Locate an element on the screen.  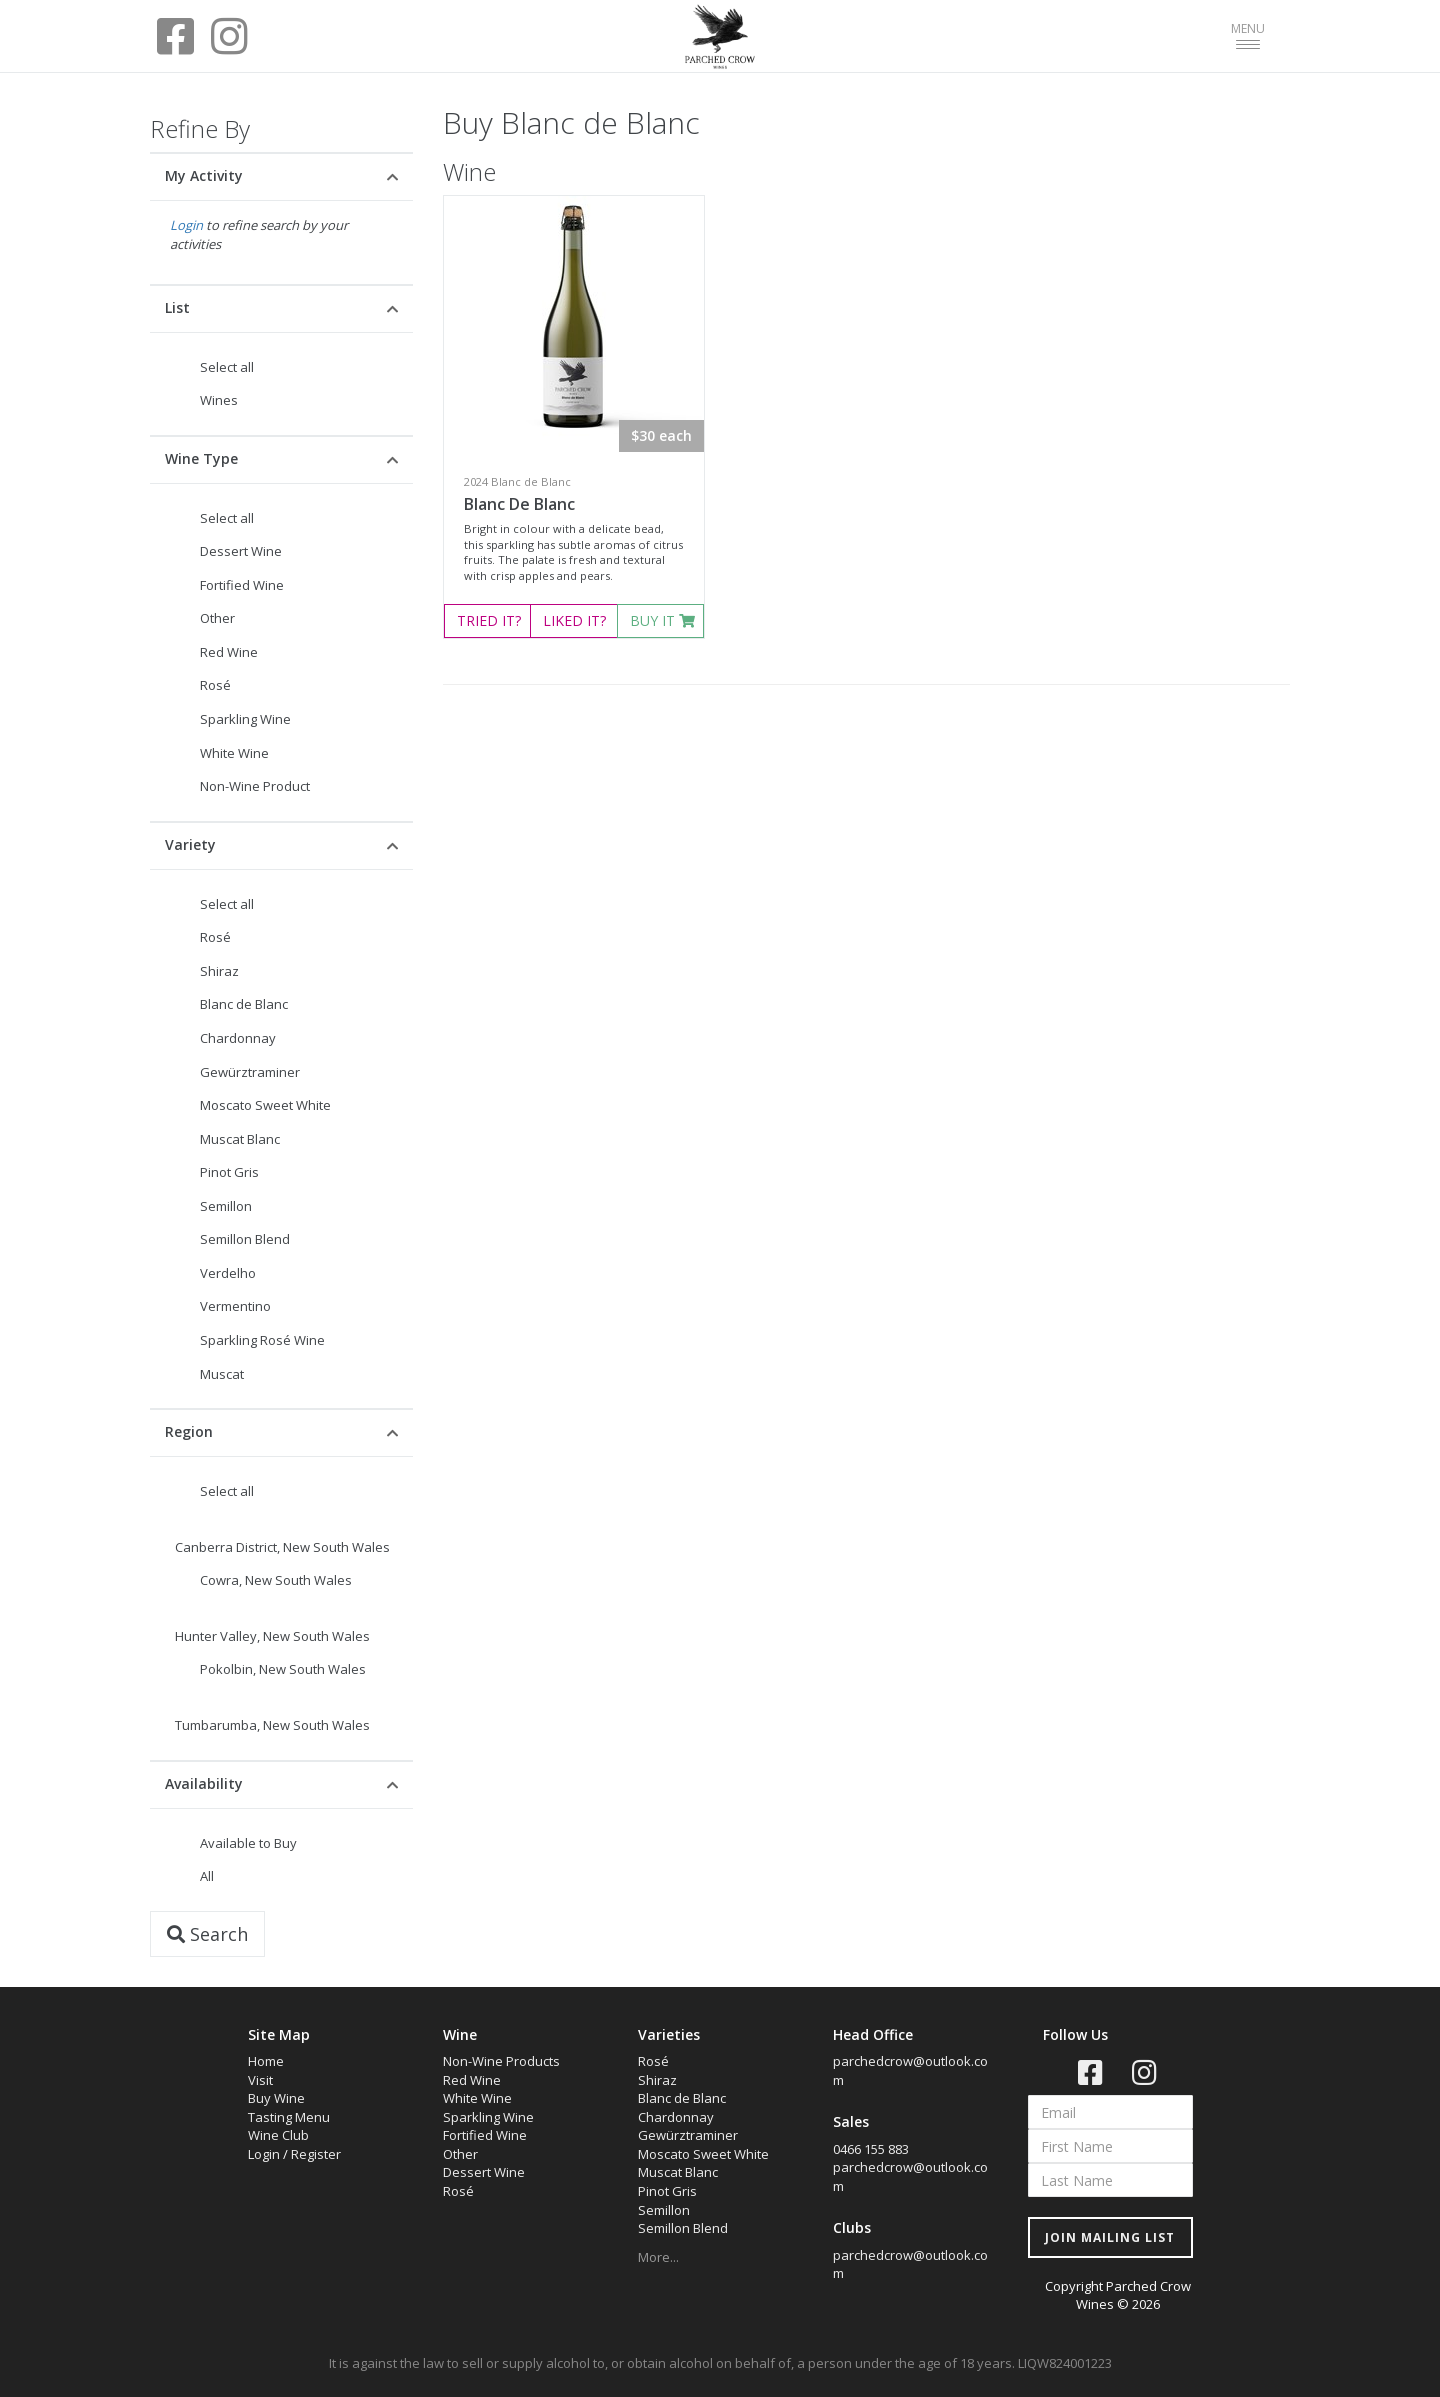
Available to Buy is located at coordinates (248, 1843).